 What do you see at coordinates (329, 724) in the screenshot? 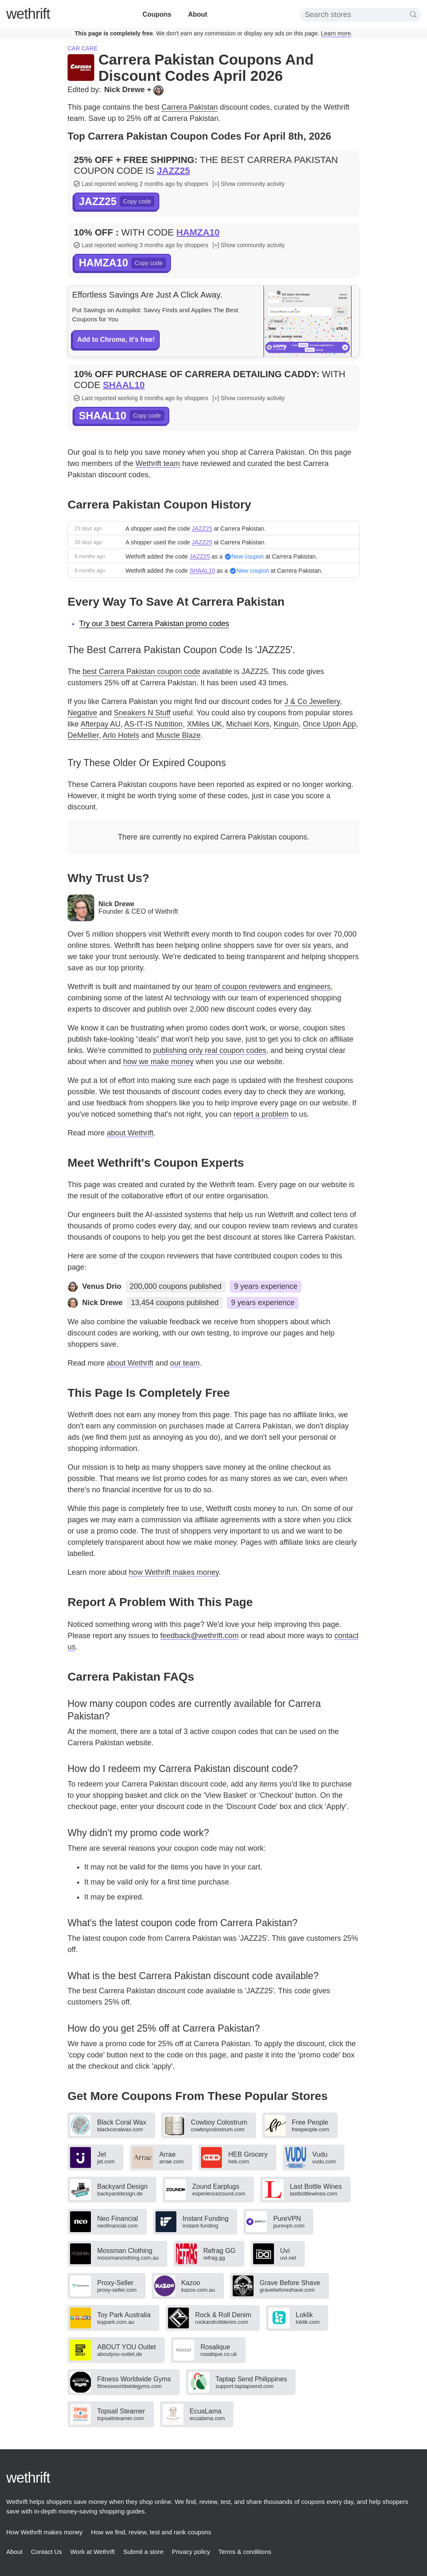
I see `Once Upon App` at bounding box center [329, 724].